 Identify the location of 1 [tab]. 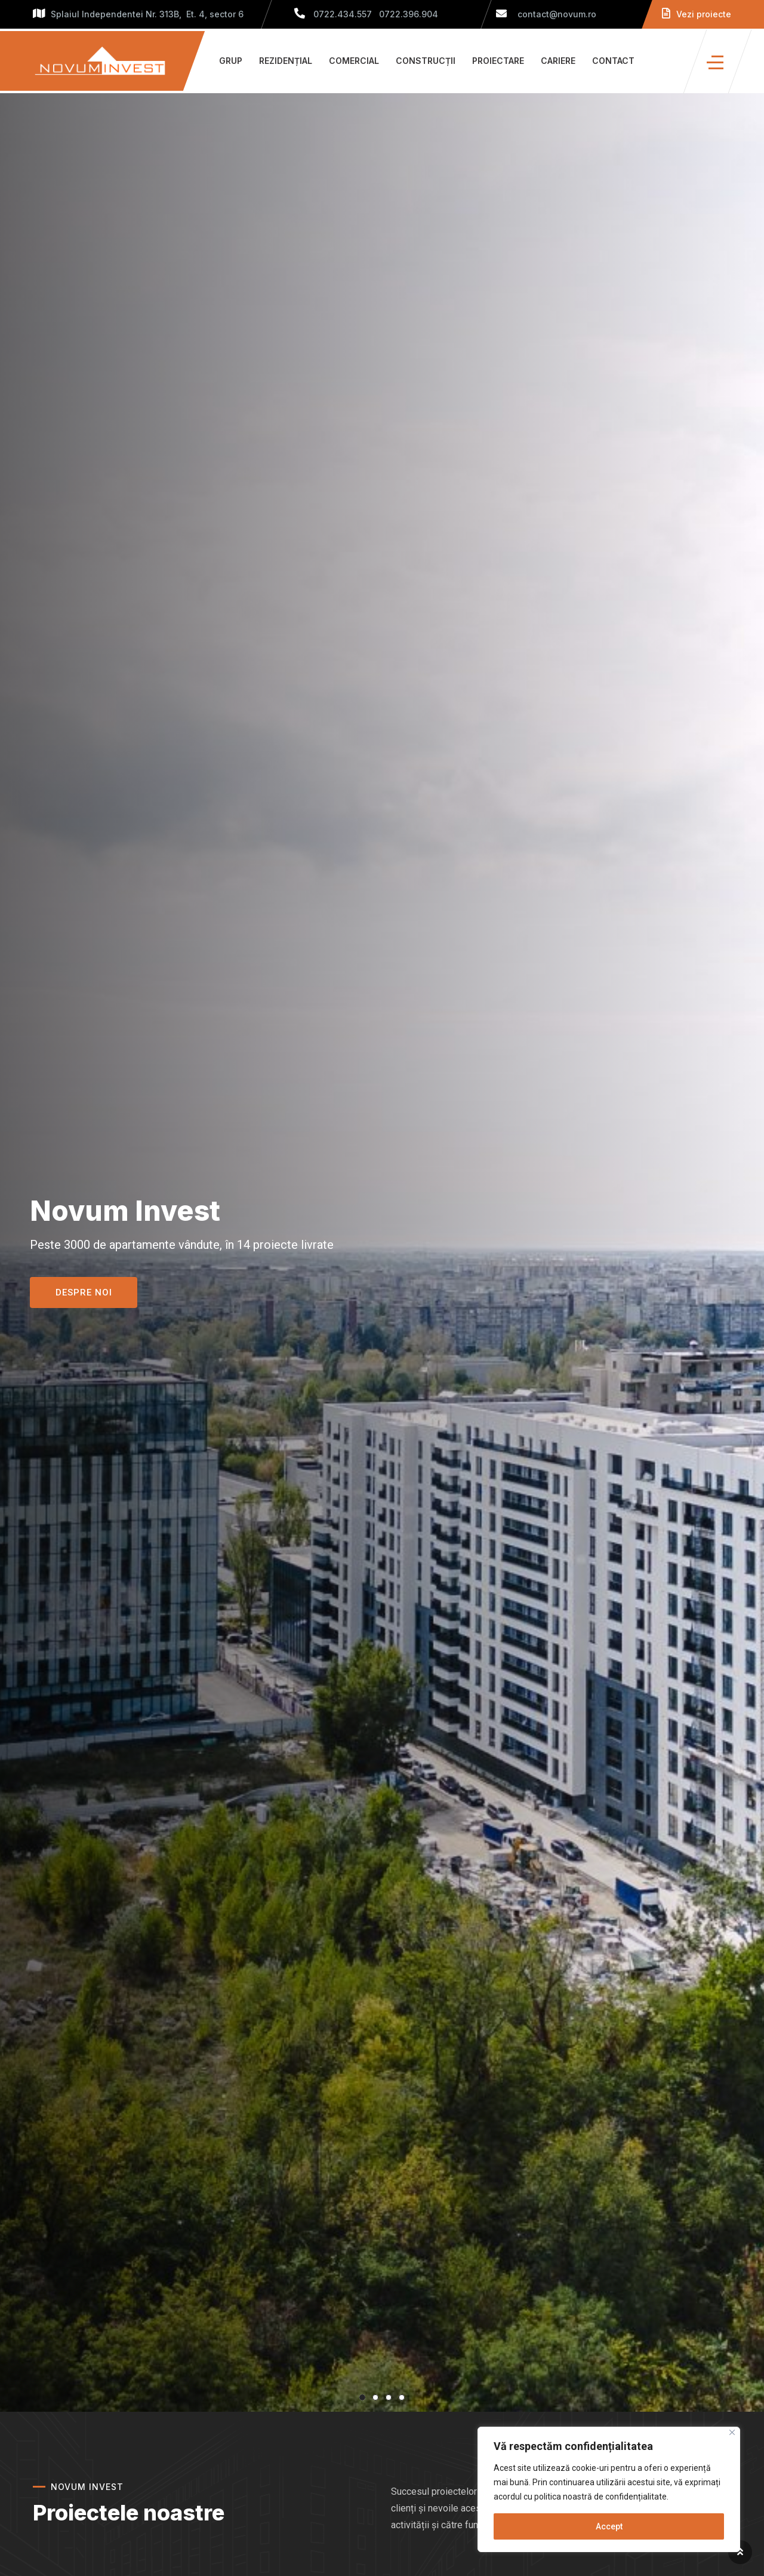
(362, 2397).